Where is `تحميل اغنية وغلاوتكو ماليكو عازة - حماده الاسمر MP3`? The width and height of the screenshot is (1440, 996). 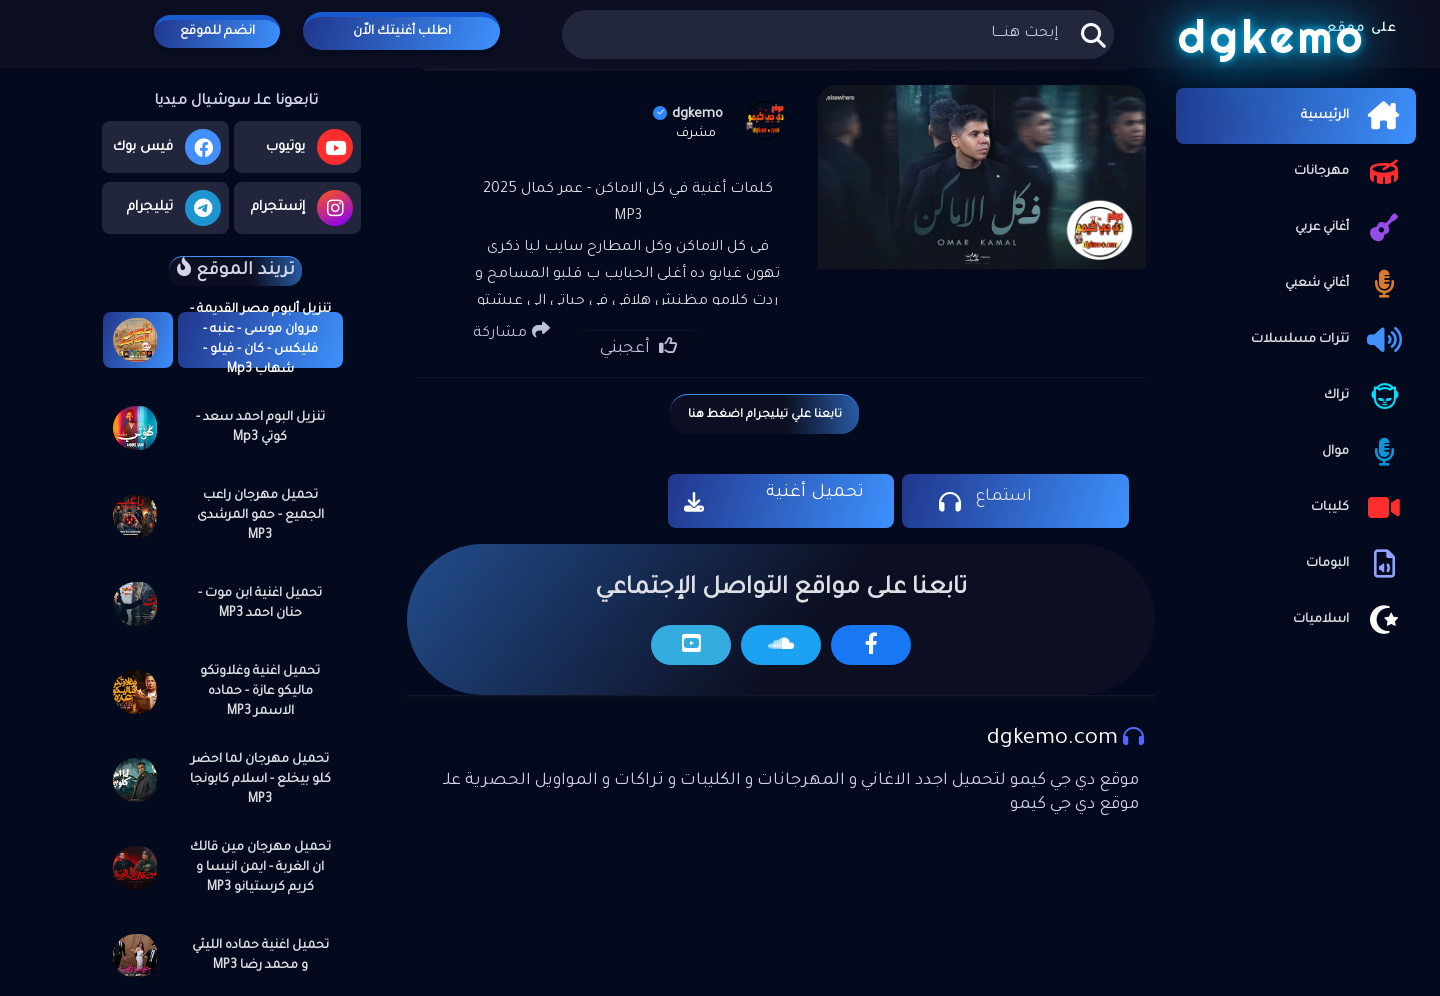
تحميل اغنية وغلاوتكو ماليكو عازة - حماده الاسمر MP3 is located at coordinates (260, 692).